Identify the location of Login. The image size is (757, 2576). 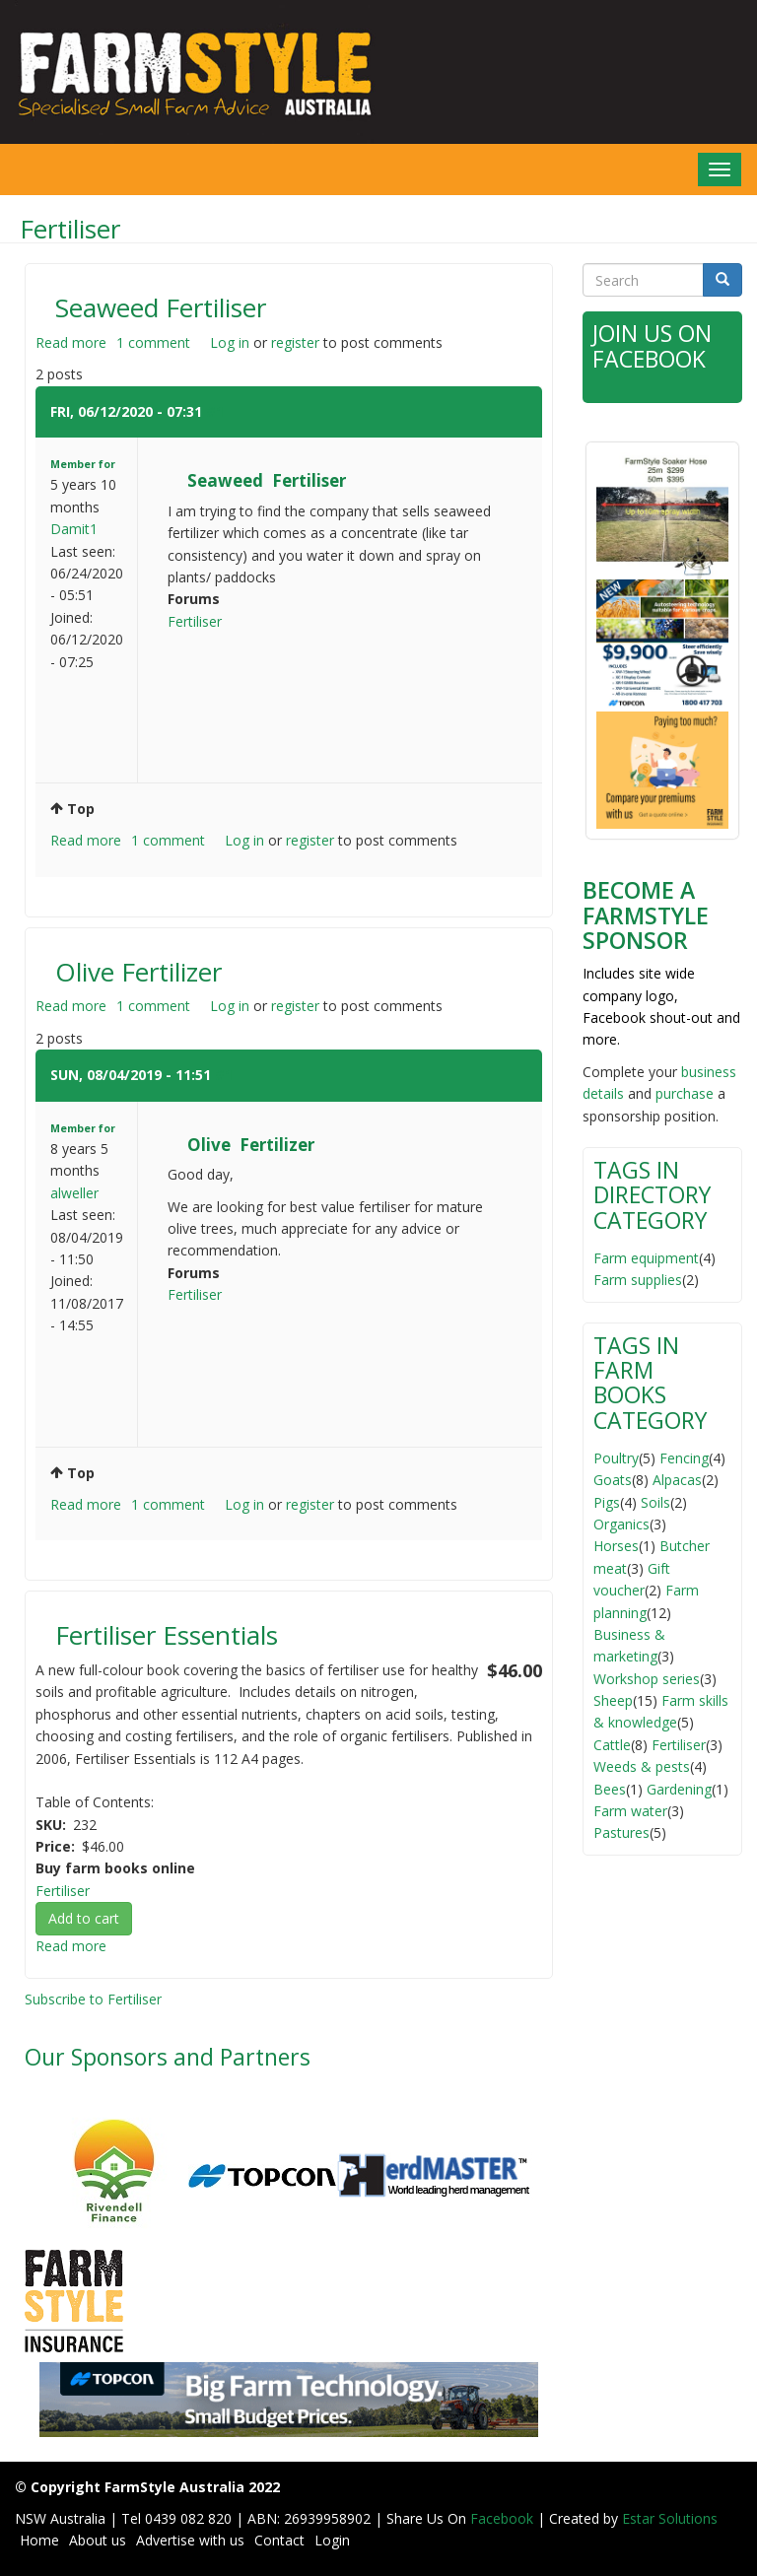
(332, 2540).